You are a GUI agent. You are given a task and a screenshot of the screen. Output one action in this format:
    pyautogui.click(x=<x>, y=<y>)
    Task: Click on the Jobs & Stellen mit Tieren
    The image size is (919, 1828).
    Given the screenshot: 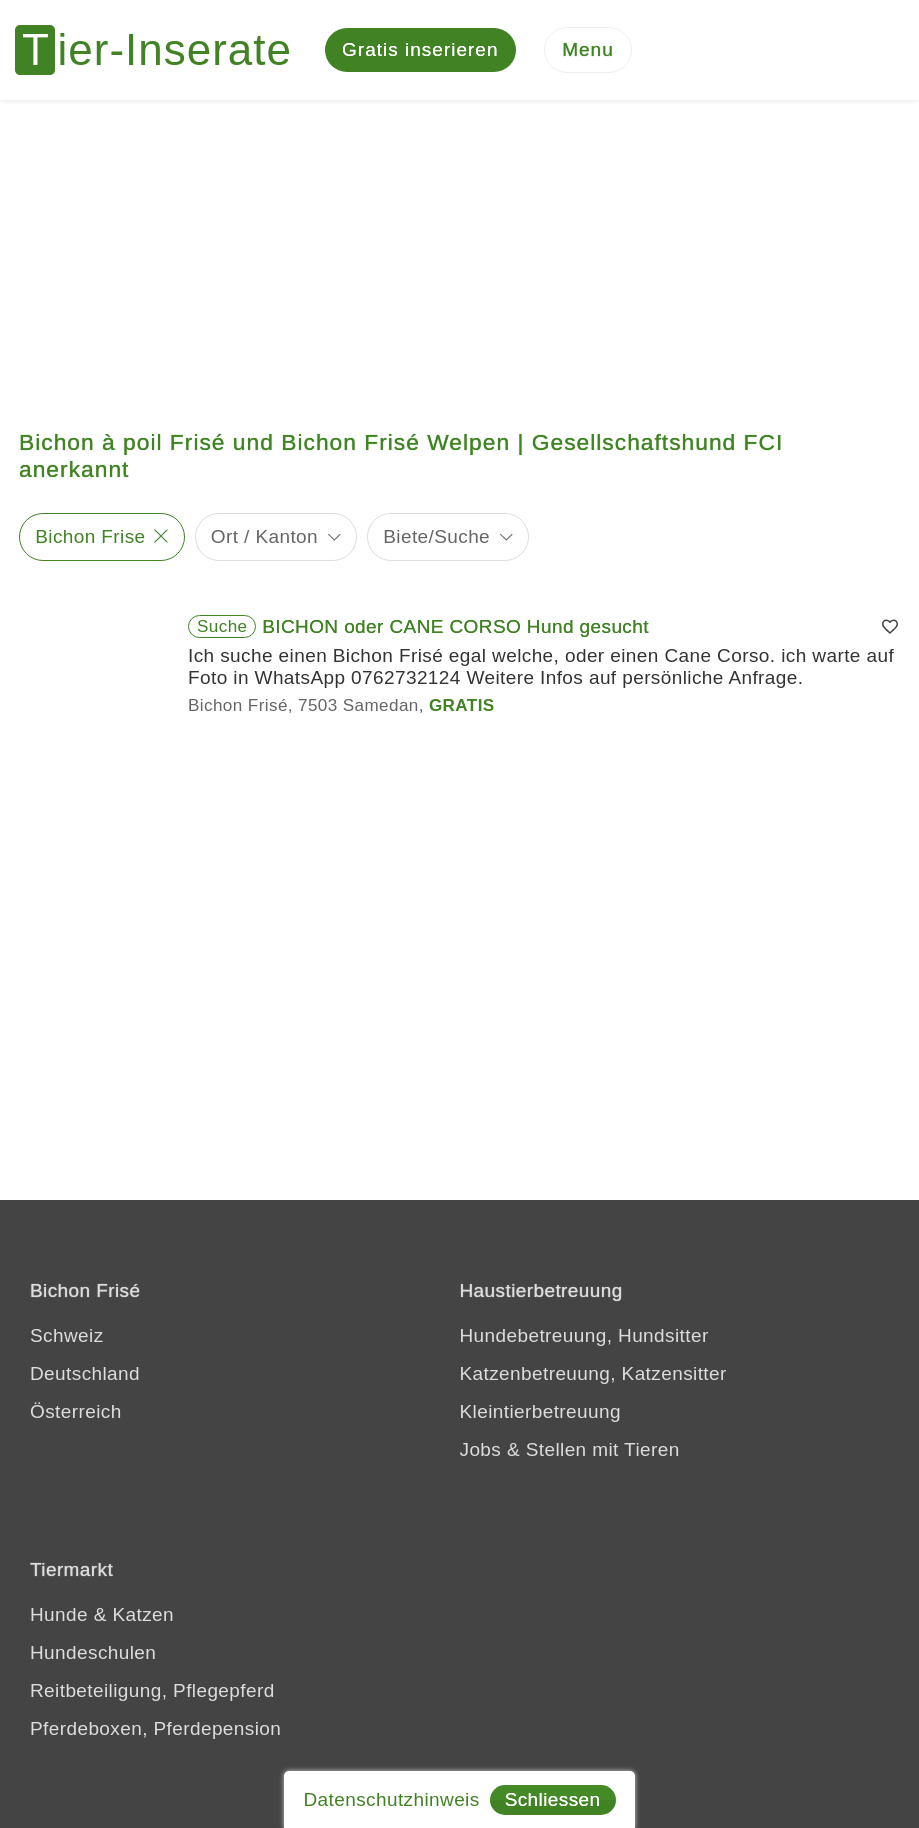 What is the action you would take?
    pyautogui.click(x=570, y=1449)
    